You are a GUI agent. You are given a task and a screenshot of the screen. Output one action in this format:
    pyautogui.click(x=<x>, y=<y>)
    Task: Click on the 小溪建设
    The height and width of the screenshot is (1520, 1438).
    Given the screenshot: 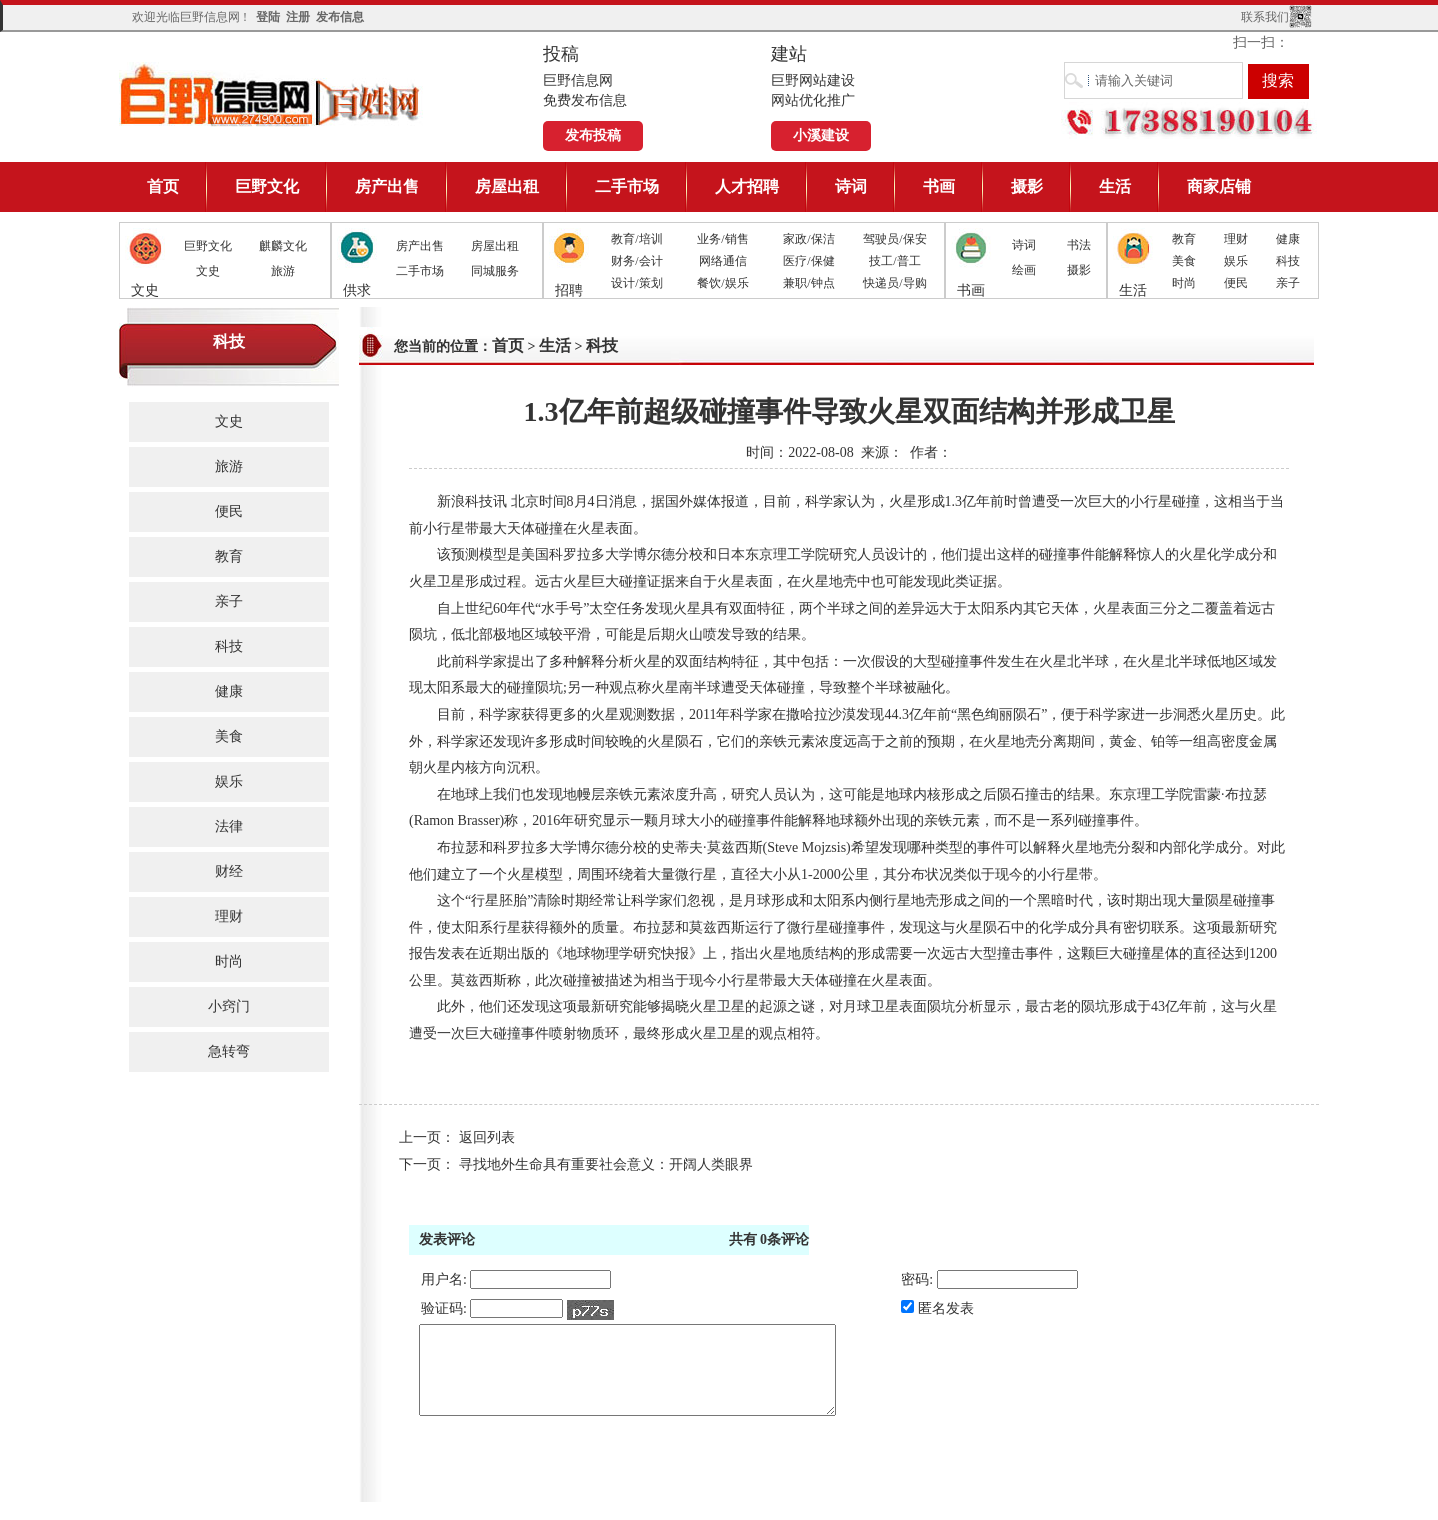 What is the action you would take?
    pyautogui.click(x=821, y=135)
    